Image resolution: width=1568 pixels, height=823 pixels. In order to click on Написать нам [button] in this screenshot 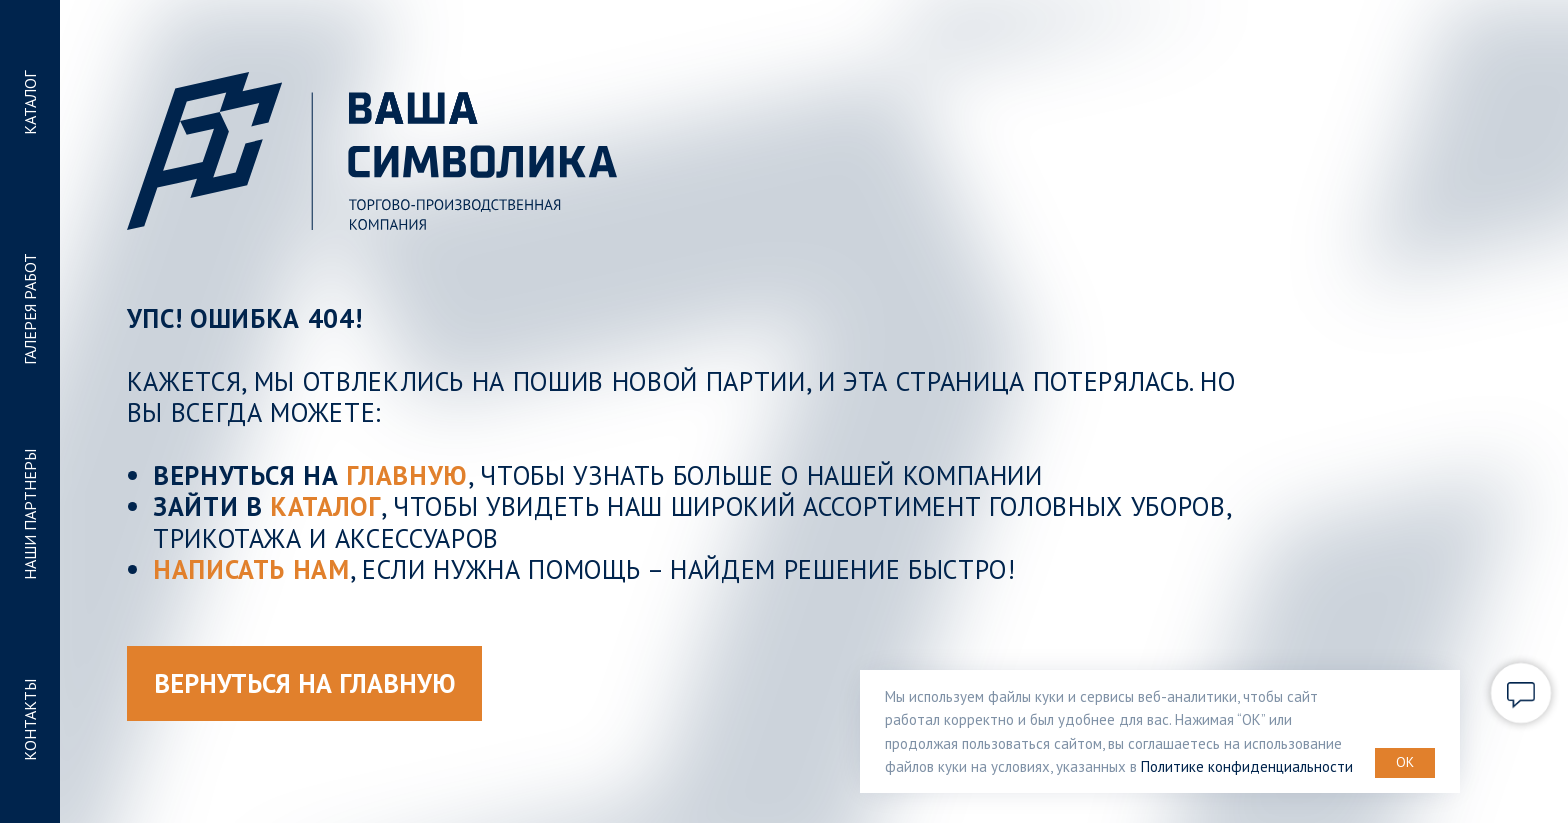, I will do `click(251, 569)`.